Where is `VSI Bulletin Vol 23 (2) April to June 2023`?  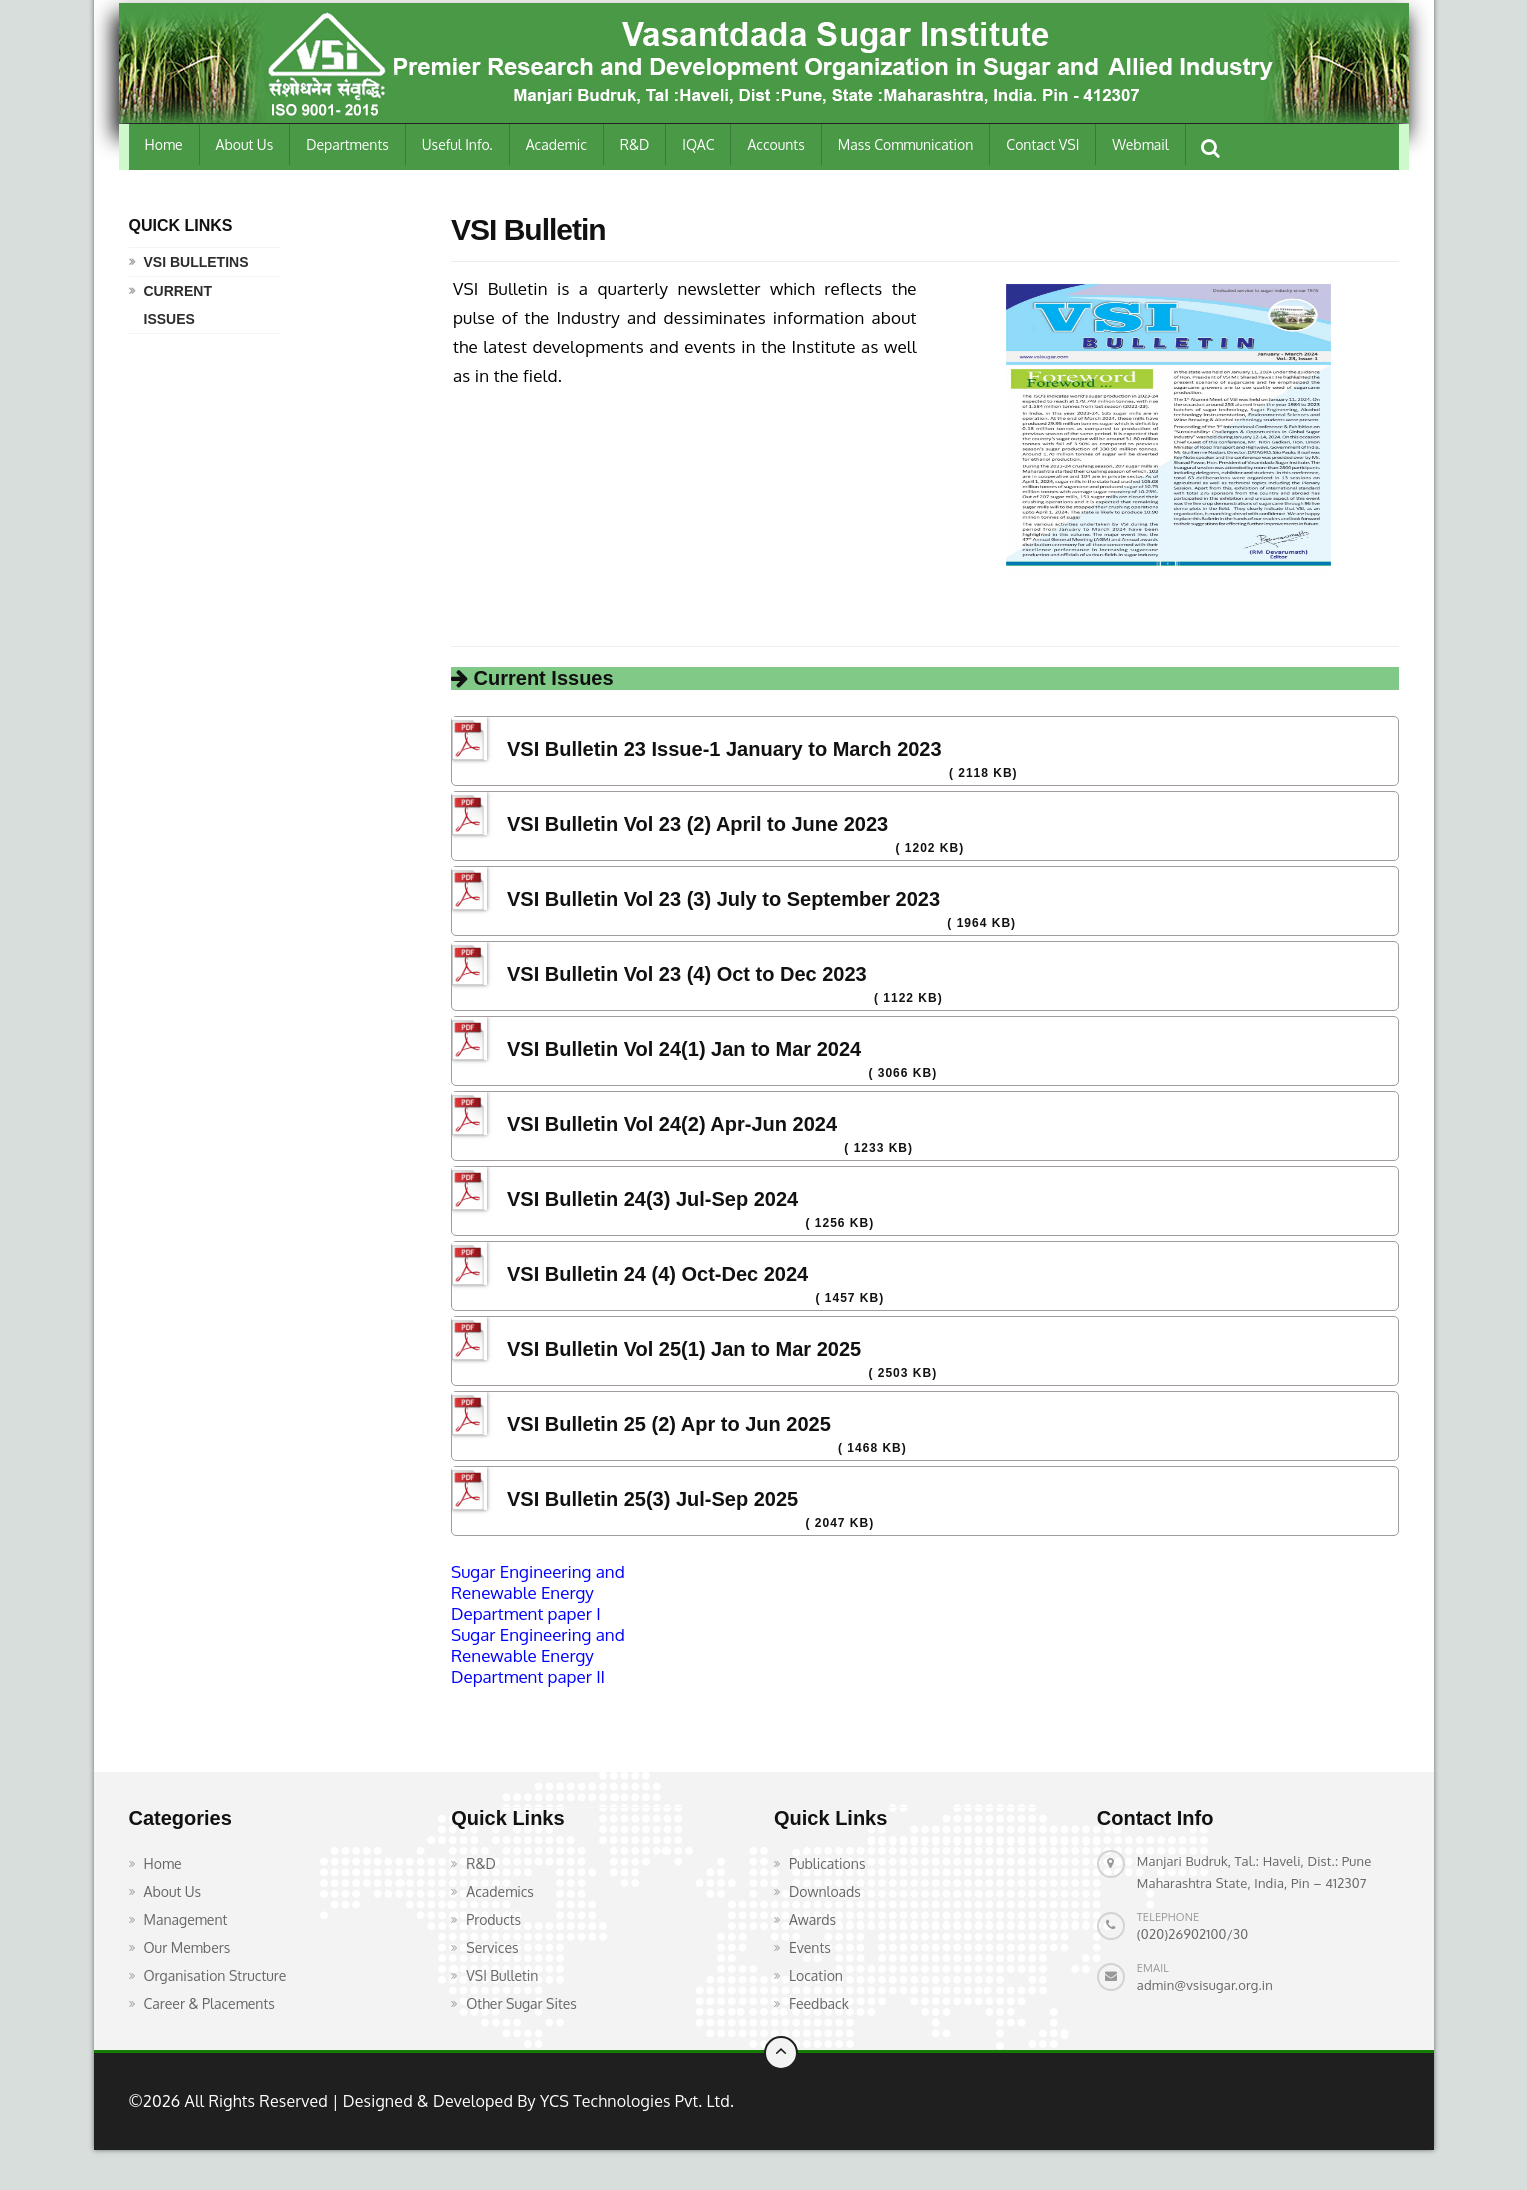 VSI Bulletin Vol 23 (2) April to June 2023 is located at coordinates (697, 824).